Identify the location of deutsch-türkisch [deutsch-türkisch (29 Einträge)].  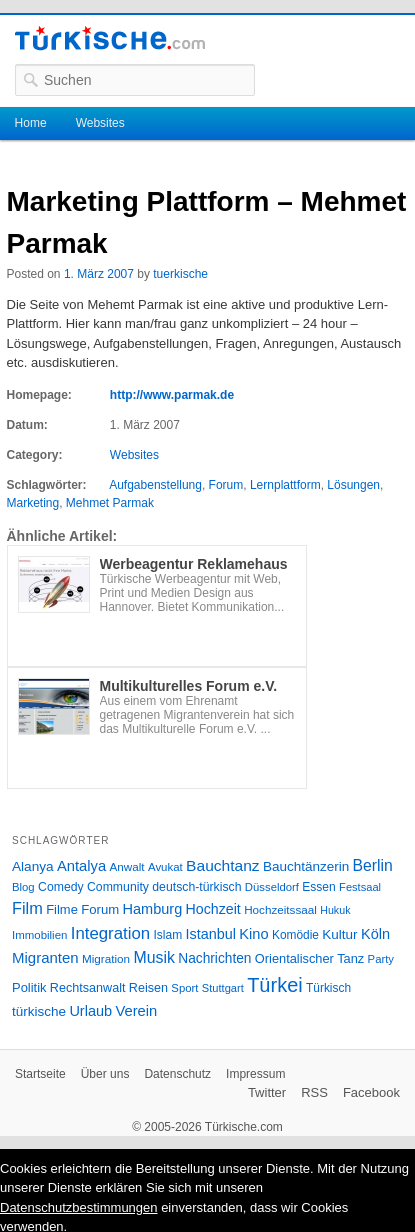
(196, 887).